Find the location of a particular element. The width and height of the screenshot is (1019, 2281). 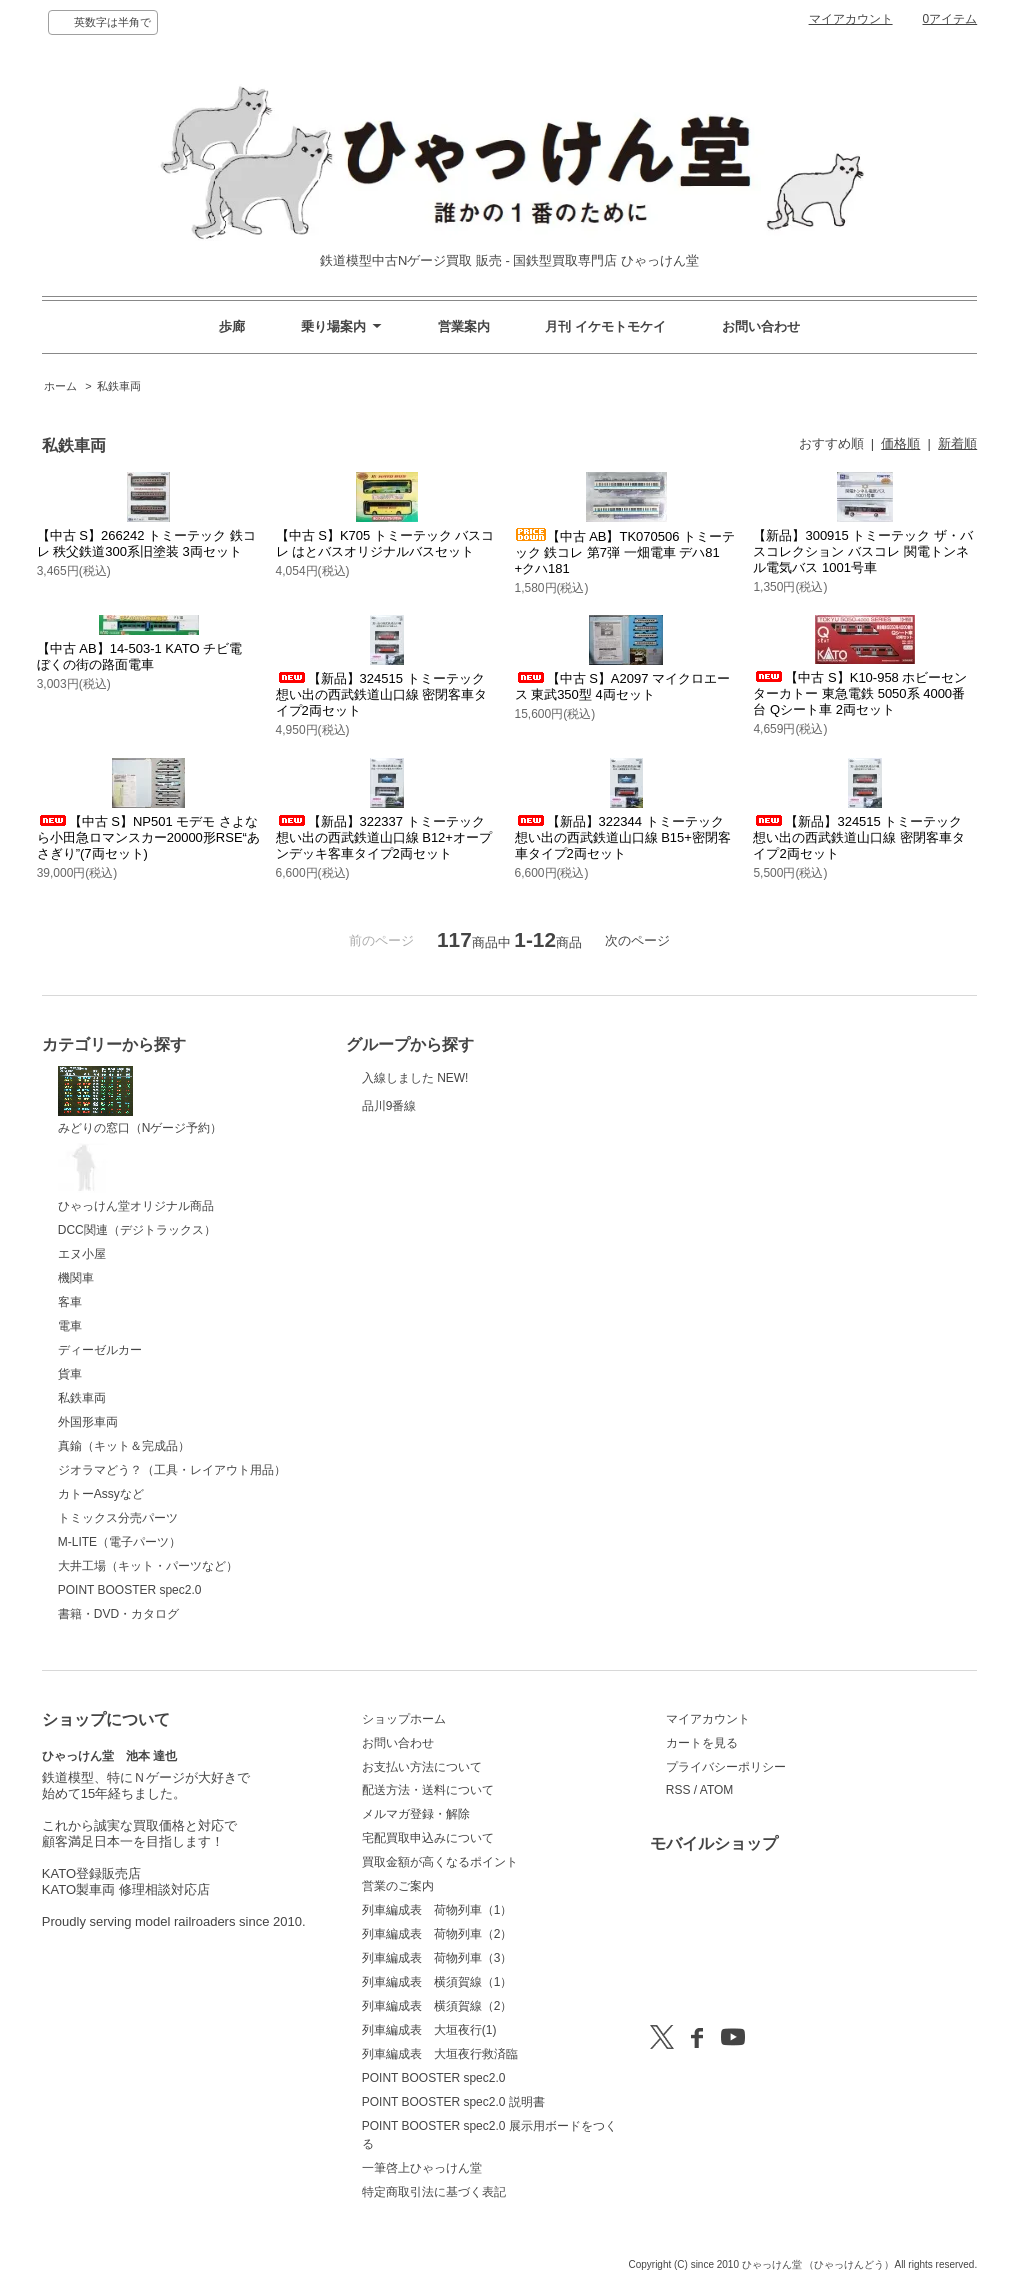

新着順 is located at coordinates (957, 443).